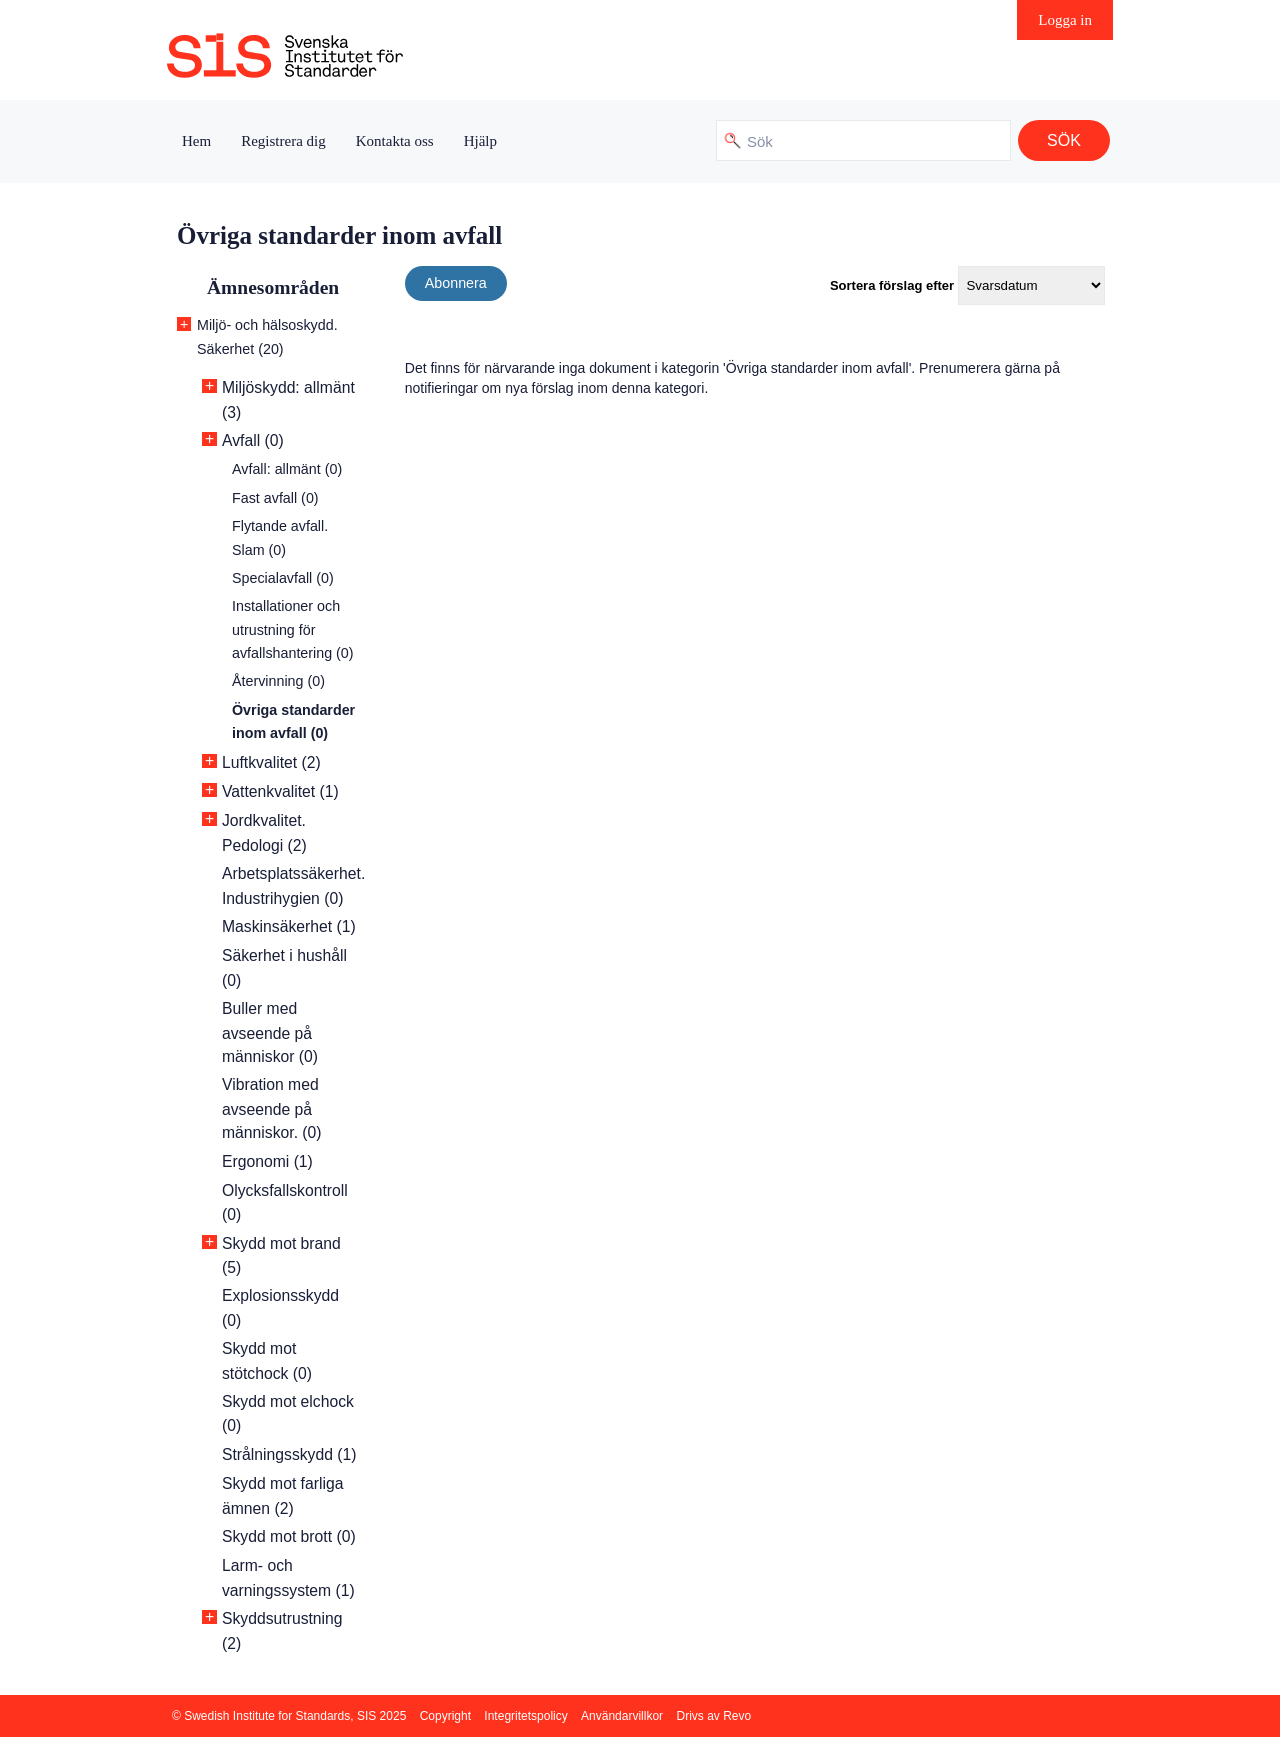  What do you see at coordinates (287, 469) in the screenshot?
I see `Avfall: allmänt (0)` at bounding box center [287, 469].